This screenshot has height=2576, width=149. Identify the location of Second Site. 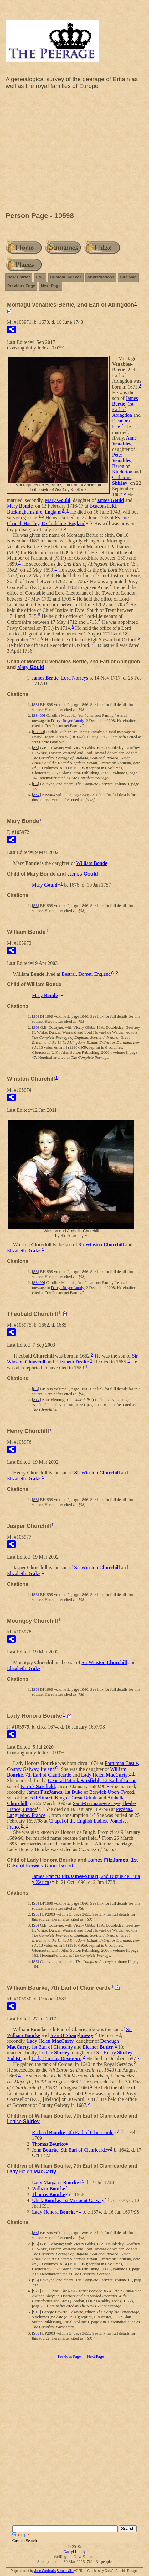
(65, 2571).